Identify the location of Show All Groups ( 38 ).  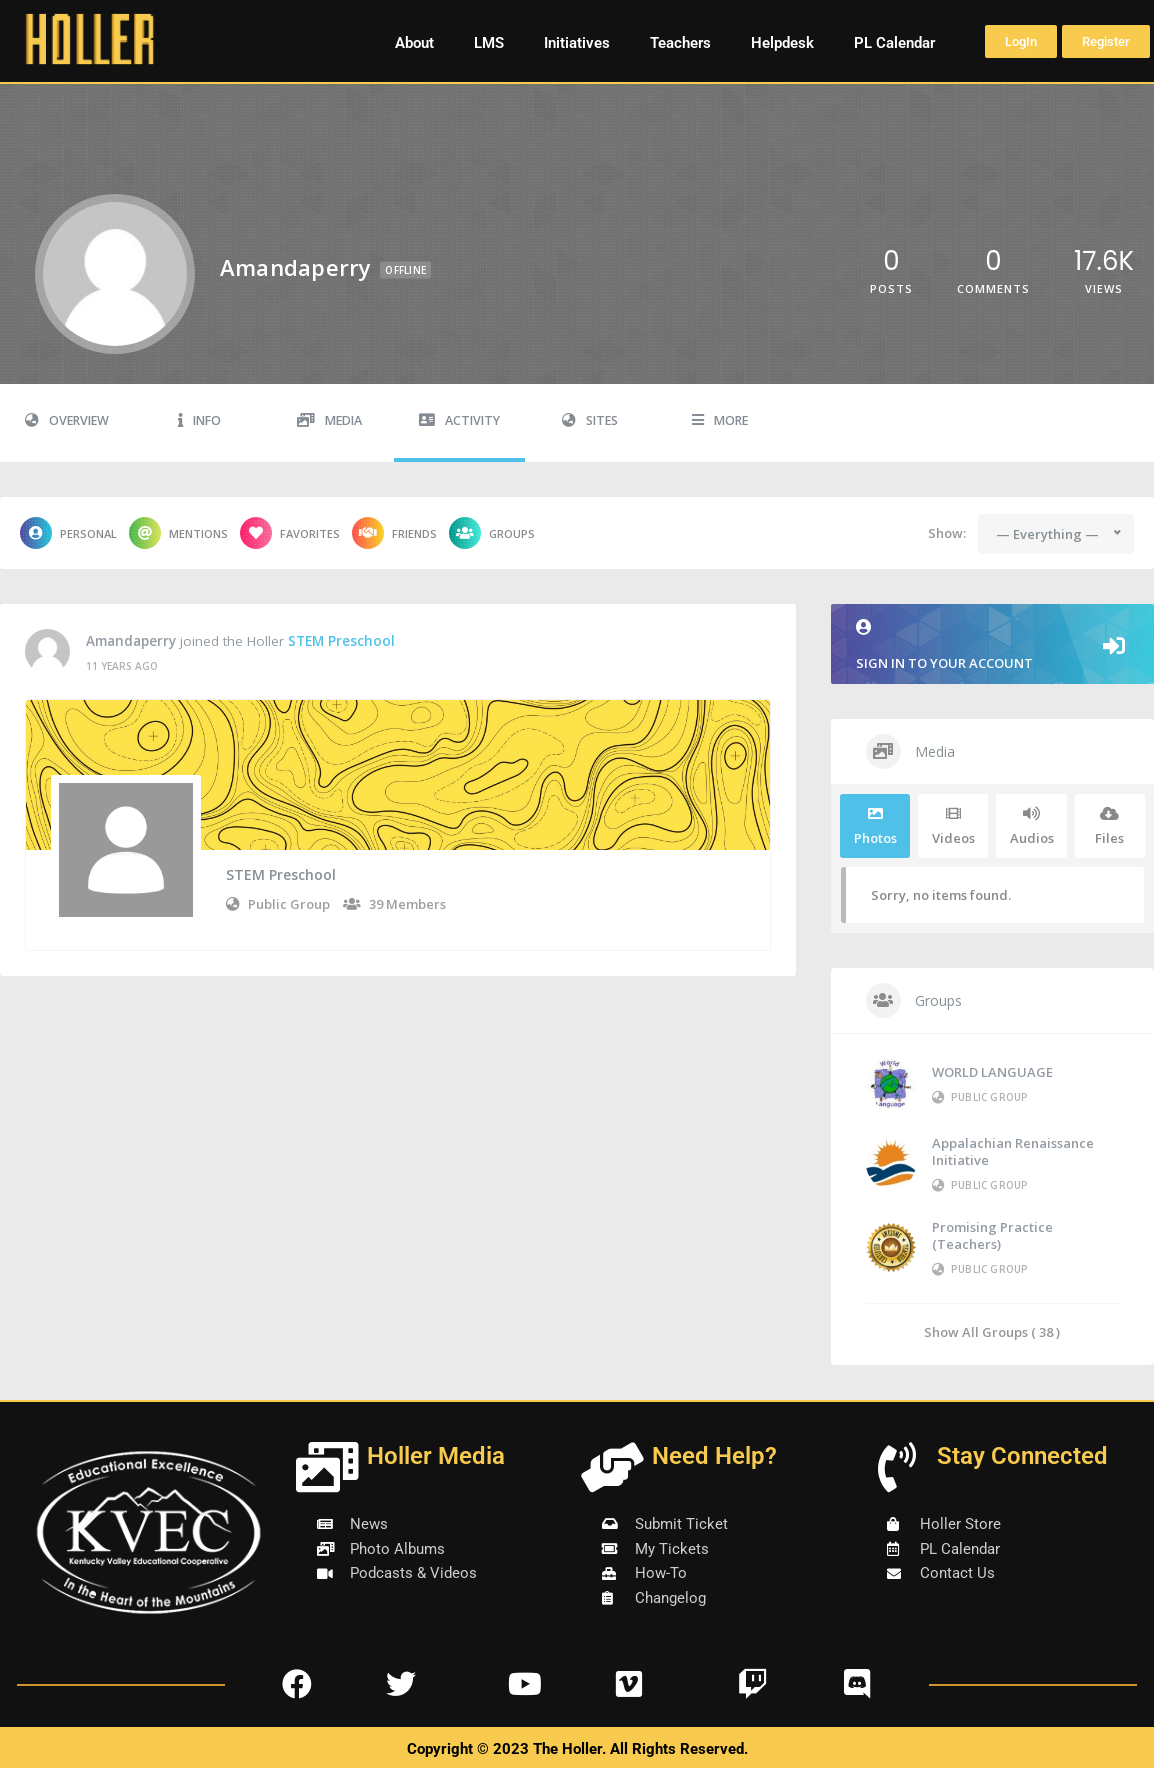
(992, 1331).